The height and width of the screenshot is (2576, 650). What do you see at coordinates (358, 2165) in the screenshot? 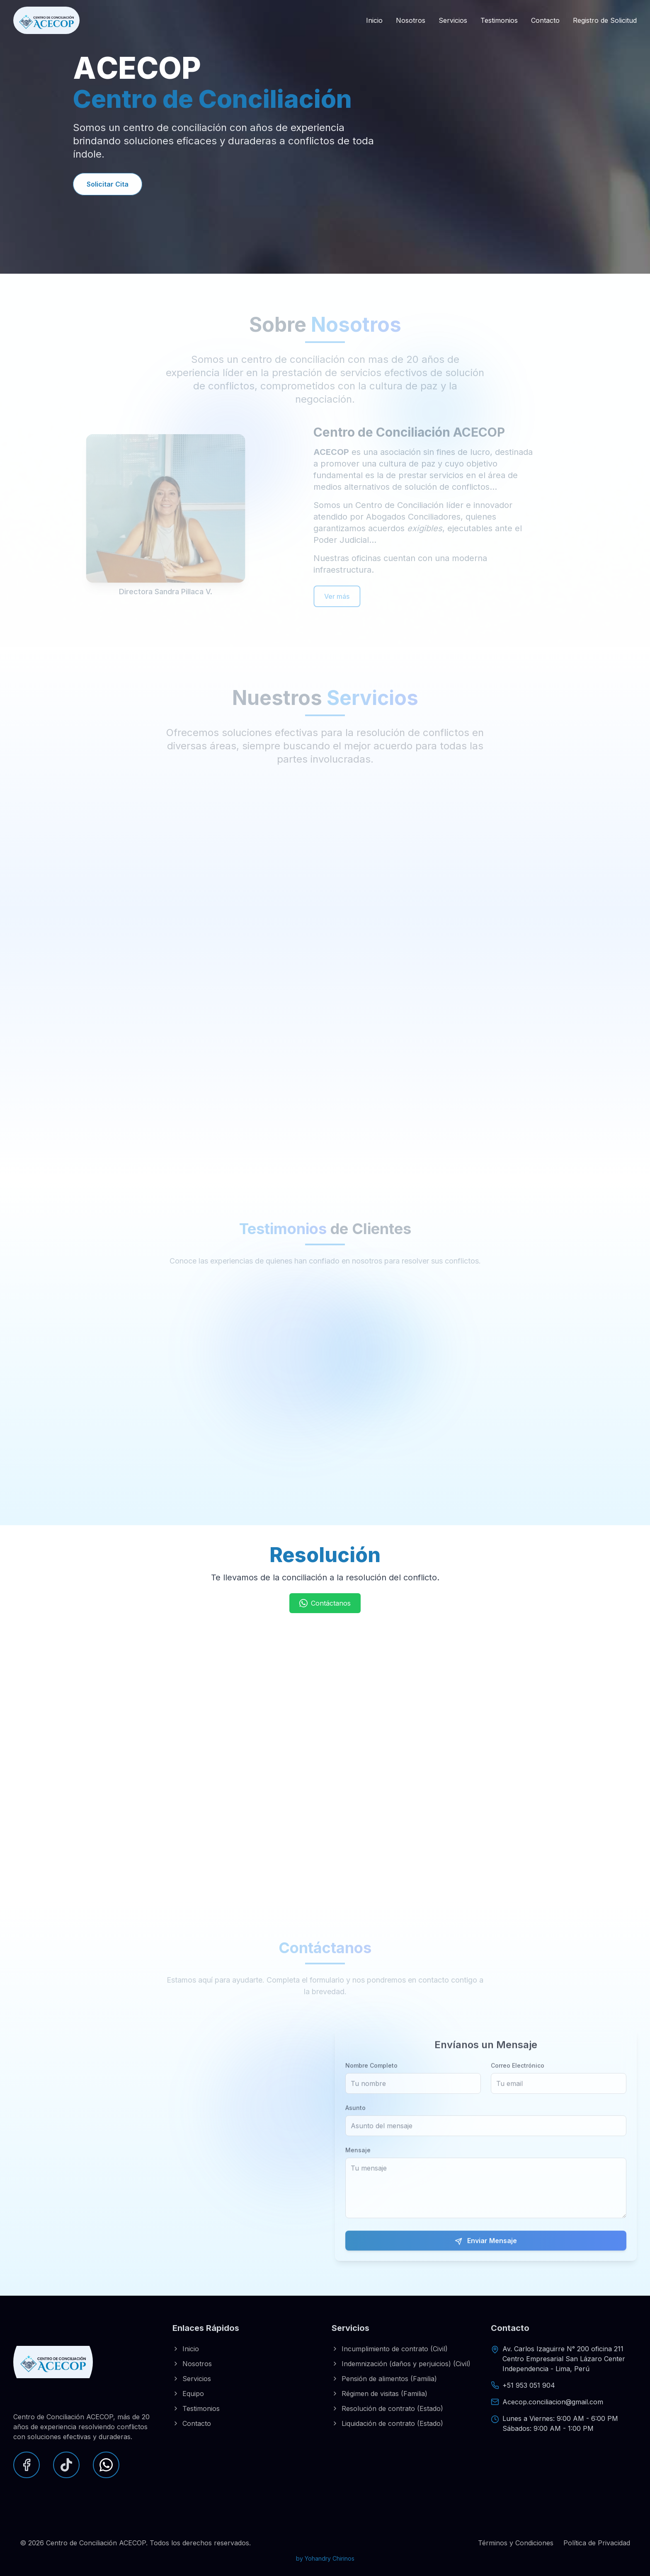
I see `Mensaje` at bounding box center [358, 2165].